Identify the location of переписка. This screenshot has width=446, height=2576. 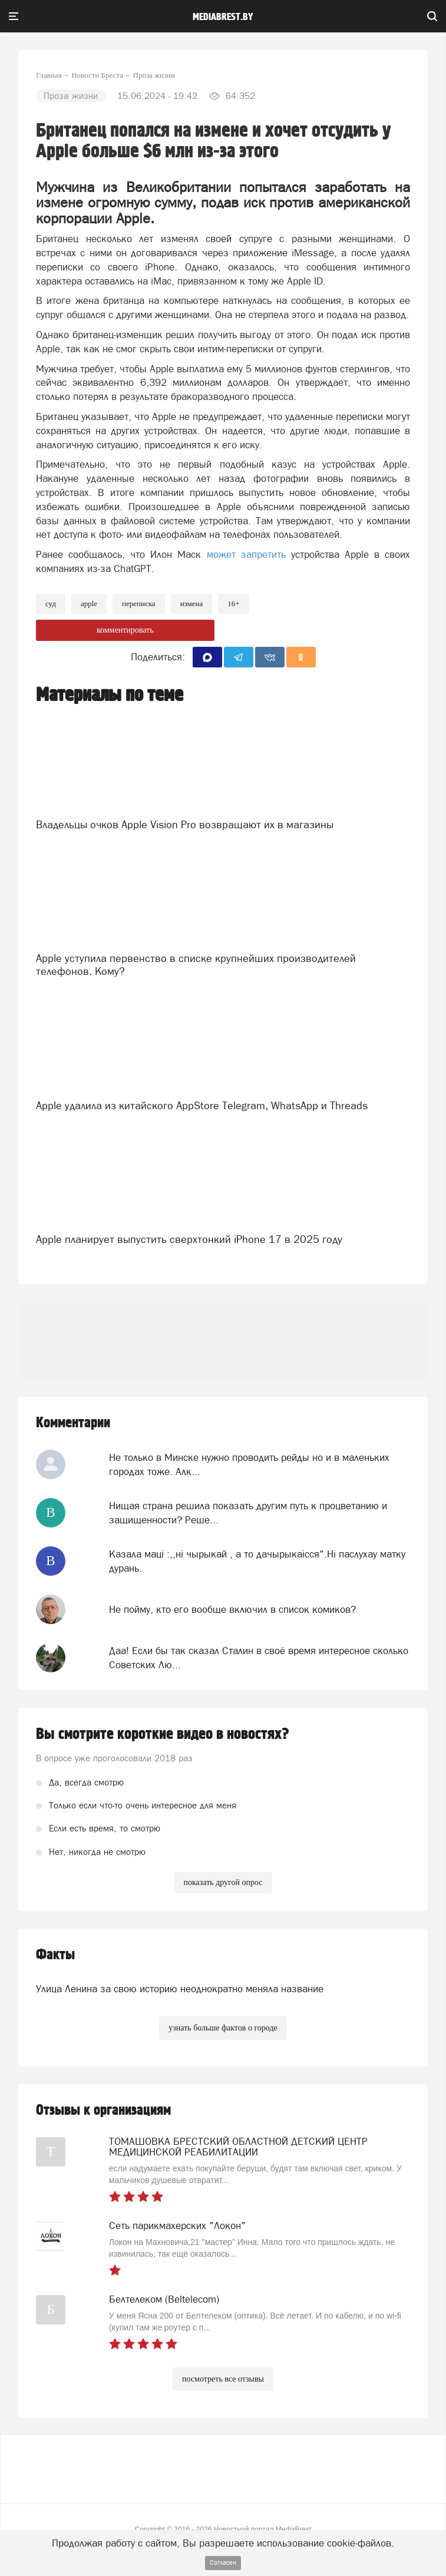
(139, 603).